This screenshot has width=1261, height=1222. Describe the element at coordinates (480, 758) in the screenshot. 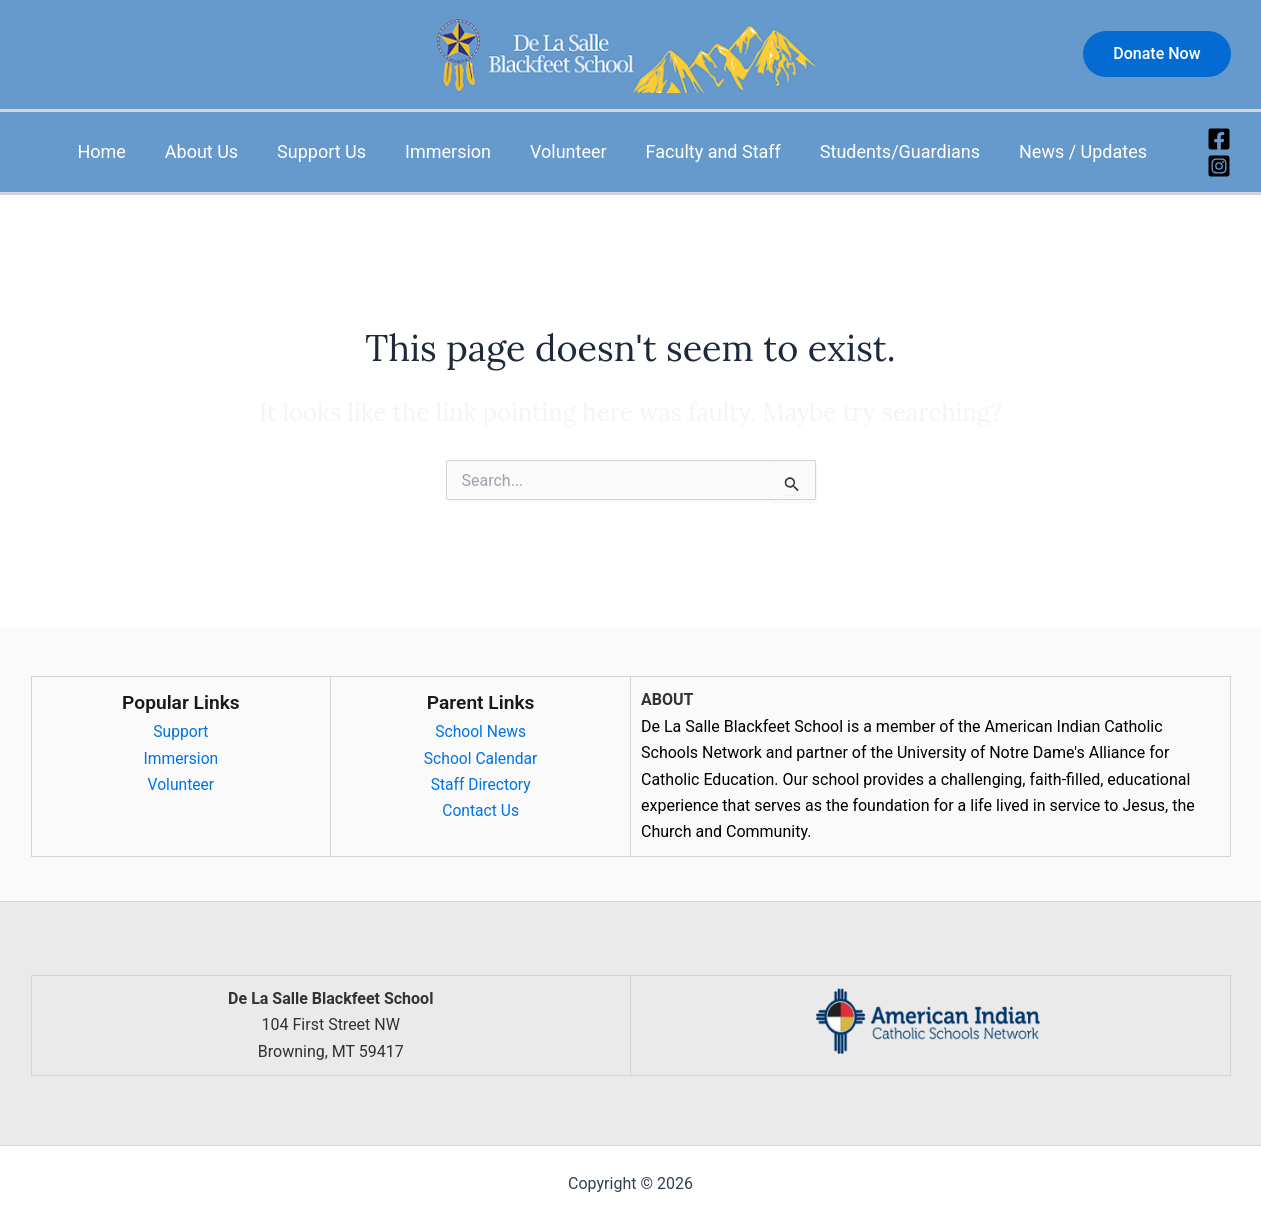

I see `School Calendar` at that location.